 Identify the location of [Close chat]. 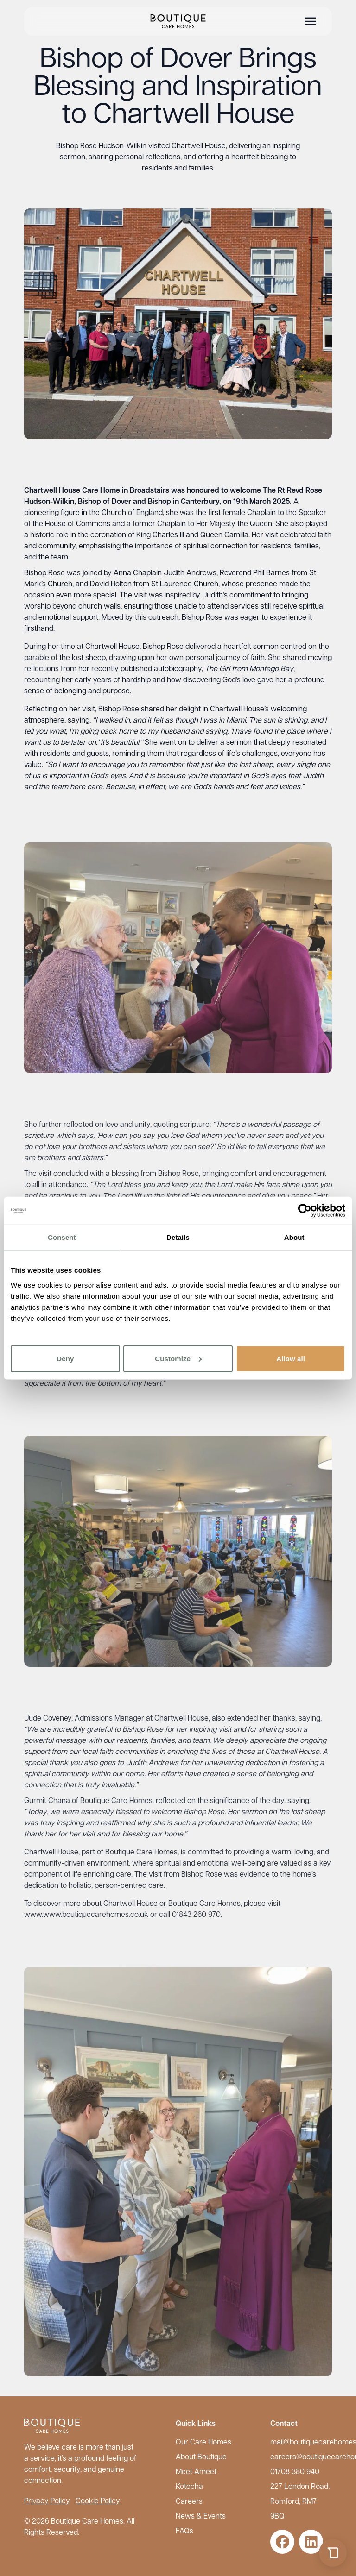
(330, 2319).